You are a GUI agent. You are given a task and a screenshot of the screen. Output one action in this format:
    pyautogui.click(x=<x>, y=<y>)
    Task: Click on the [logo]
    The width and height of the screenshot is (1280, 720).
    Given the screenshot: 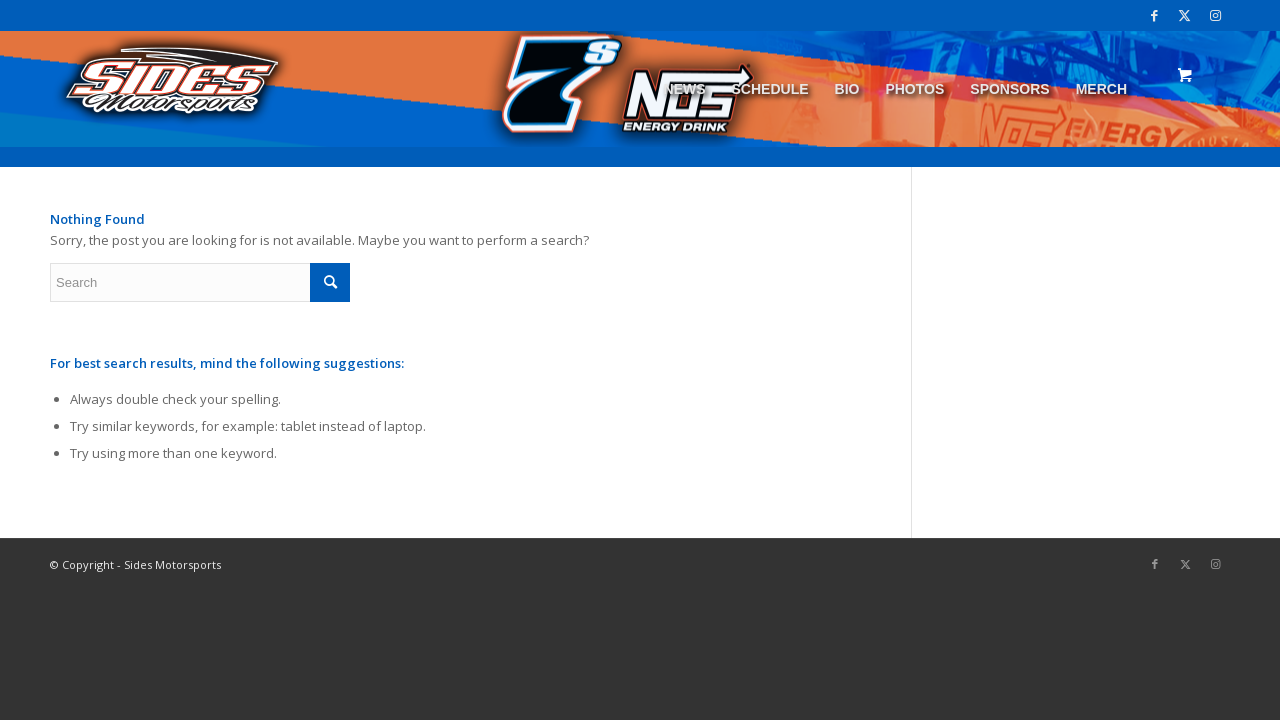 What is the action you would take?
    pyautogui.click(x=172, y=89)
    